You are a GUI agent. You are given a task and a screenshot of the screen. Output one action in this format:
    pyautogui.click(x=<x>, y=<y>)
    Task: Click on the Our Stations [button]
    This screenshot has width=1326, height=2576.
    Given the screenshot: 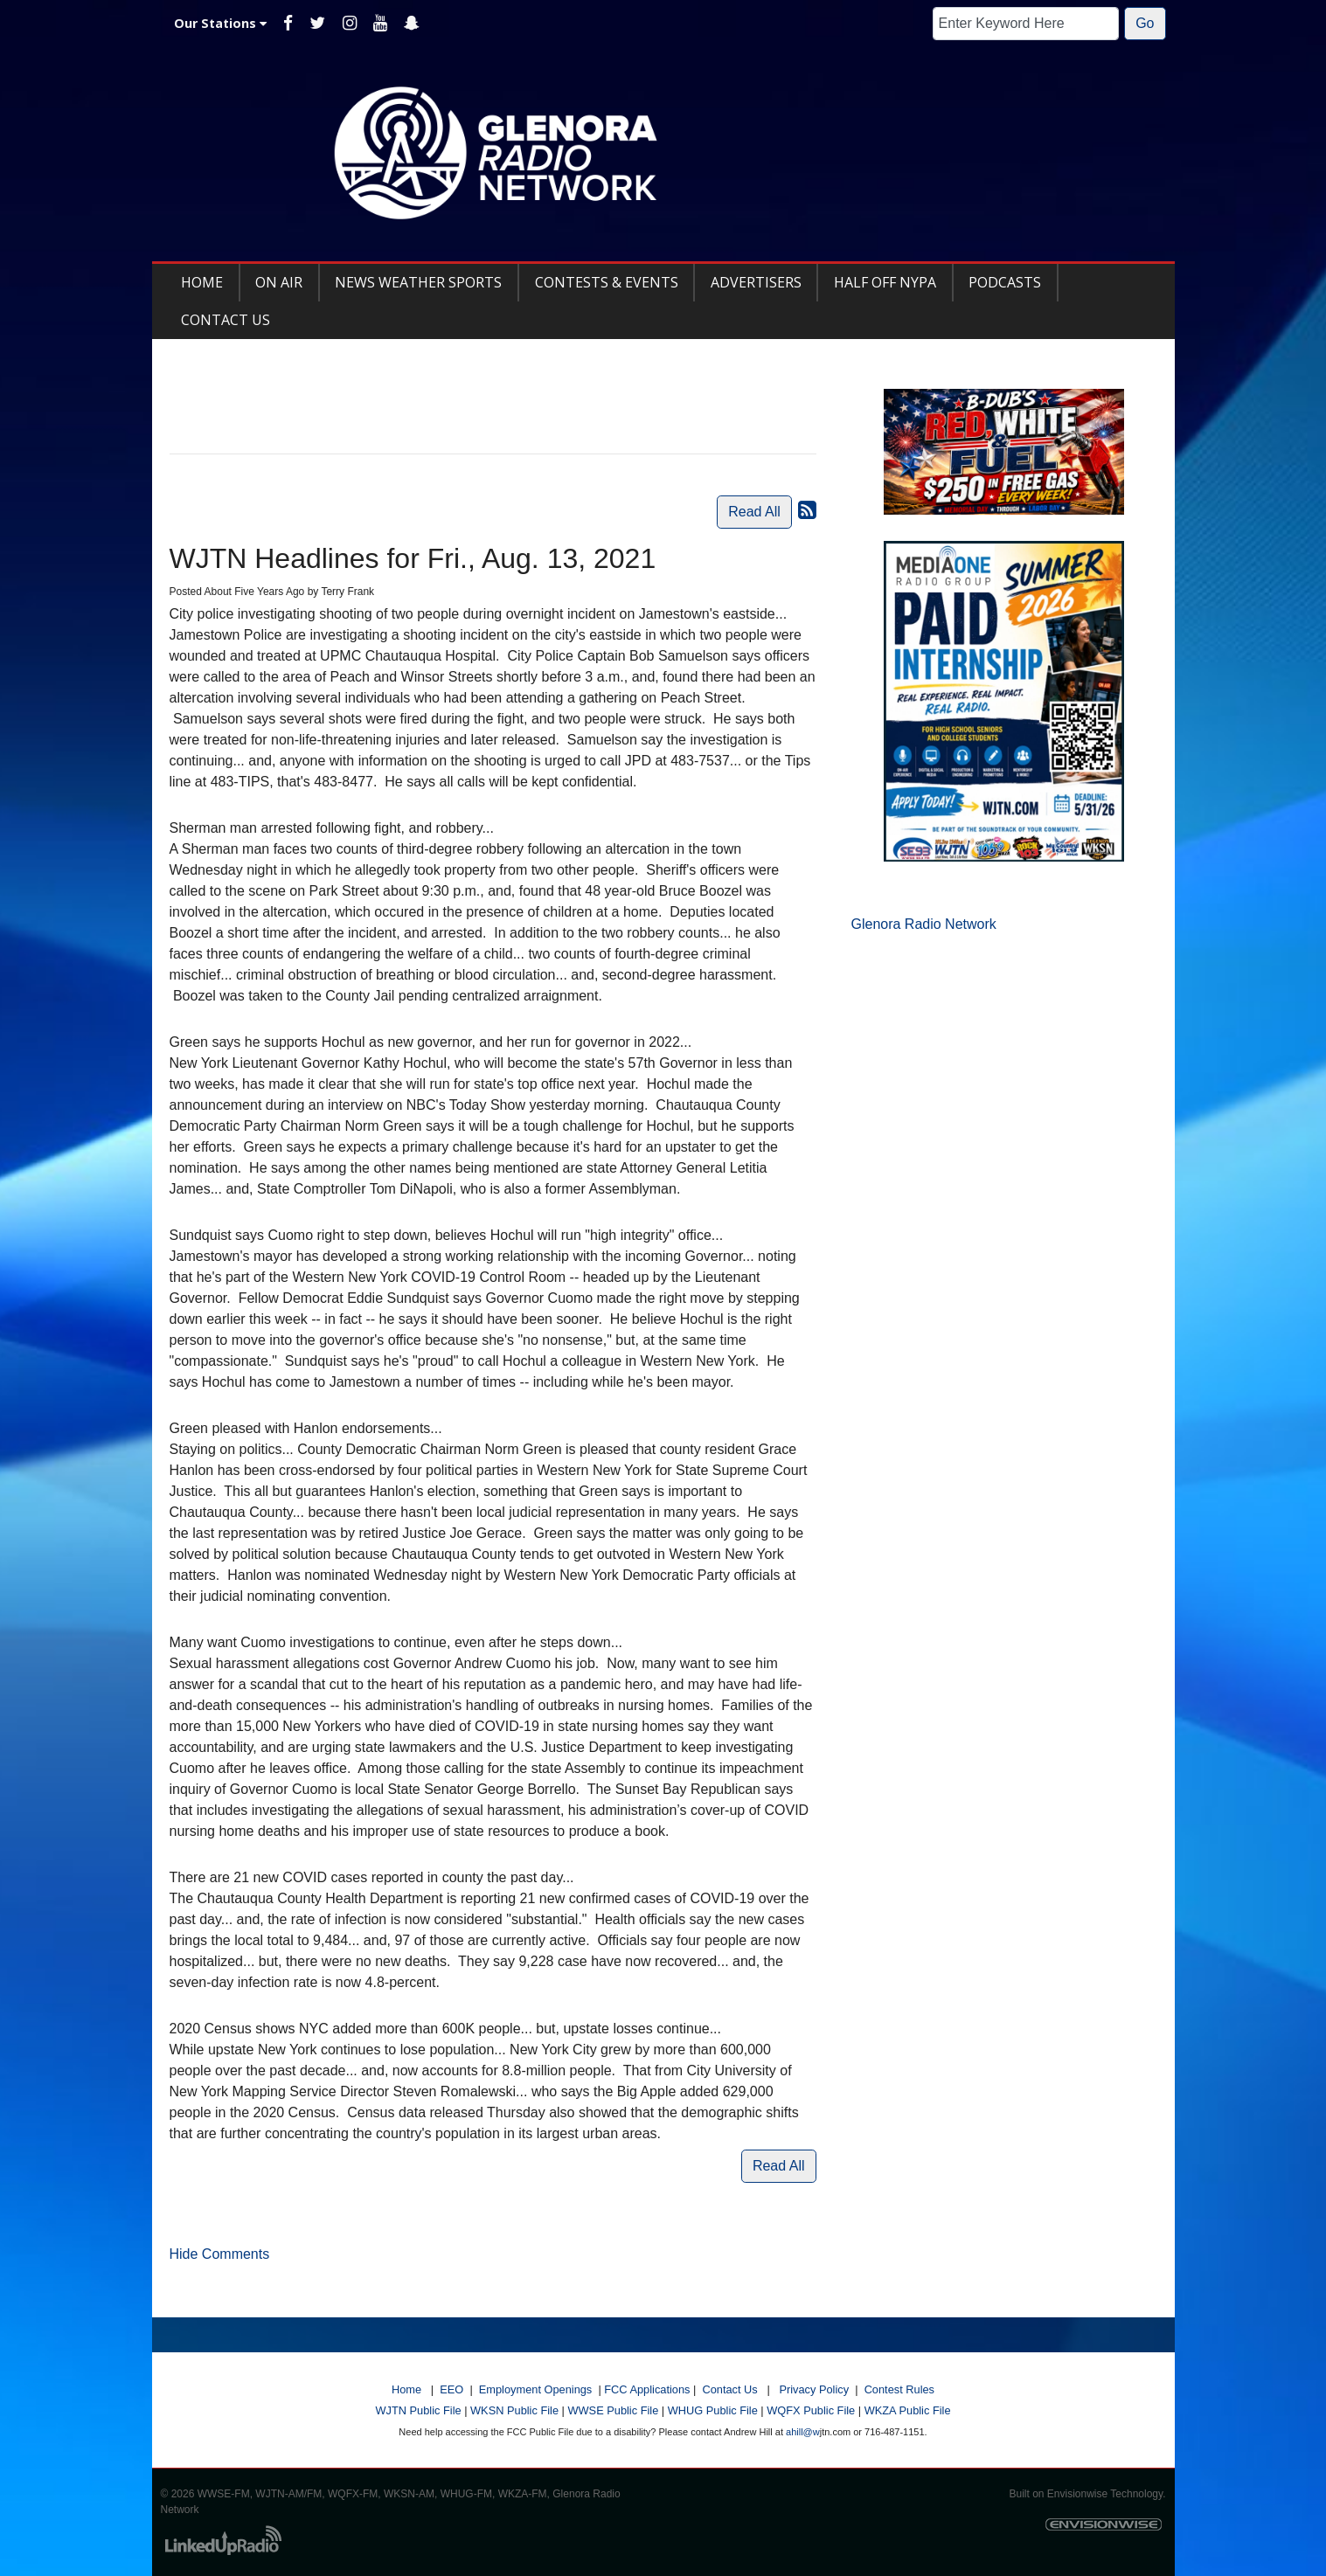 What is the action you would take?
    pyautogui.click(x=220, y=23)
    